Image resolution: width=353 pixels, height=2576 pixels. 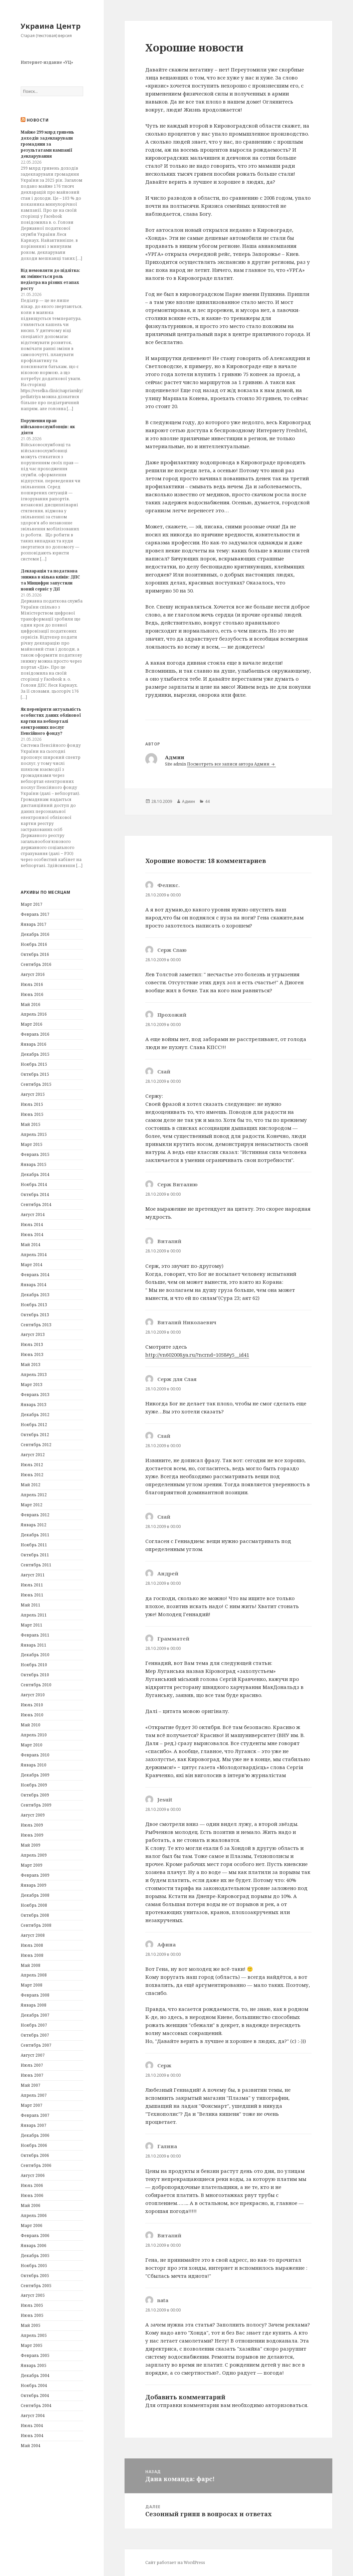 I want to click on Январь 2006, so click(x=33, y=2245).